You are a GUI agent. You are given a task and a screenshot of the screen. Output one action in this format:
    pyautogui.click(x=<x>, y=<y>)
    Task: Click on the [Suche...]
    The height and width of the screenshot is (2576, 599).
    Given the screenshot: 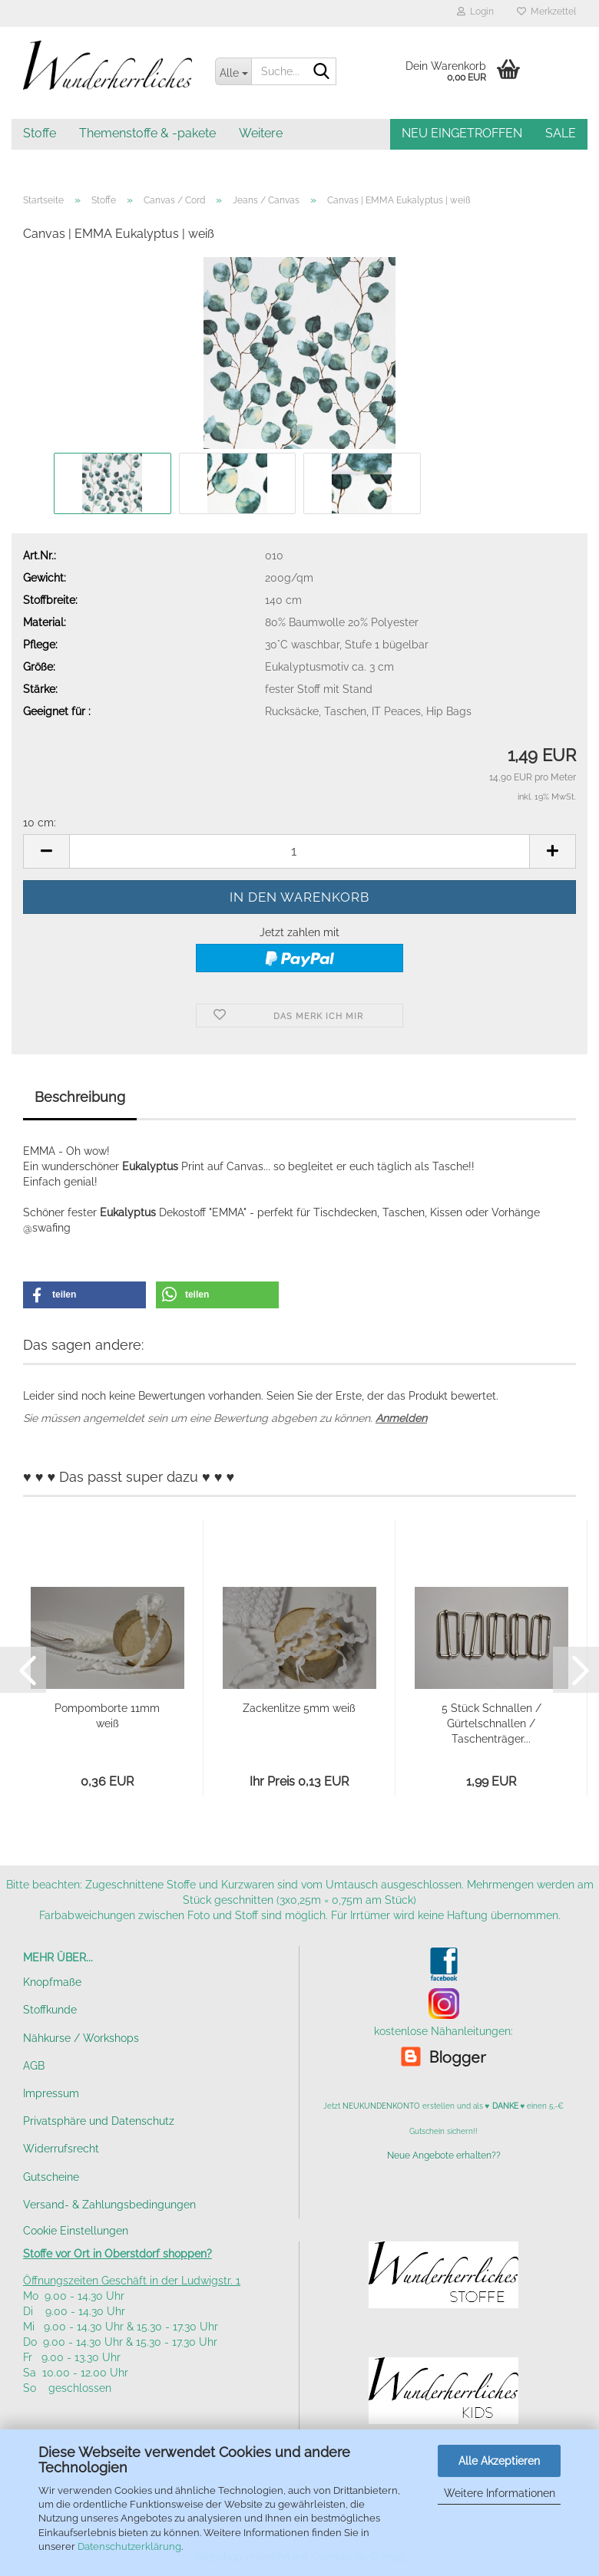 What is the action you would take?
    pyautogui.click(x=233, y=71)
    